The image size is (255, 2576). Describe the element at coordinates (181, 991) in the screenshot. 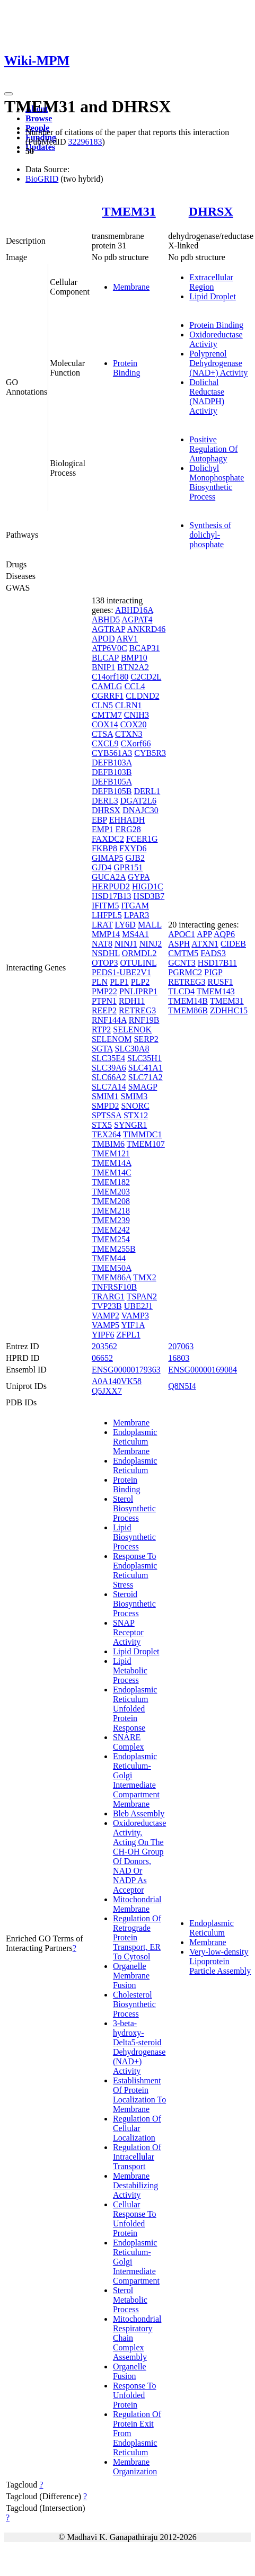

I see `TLCD4` at that location.